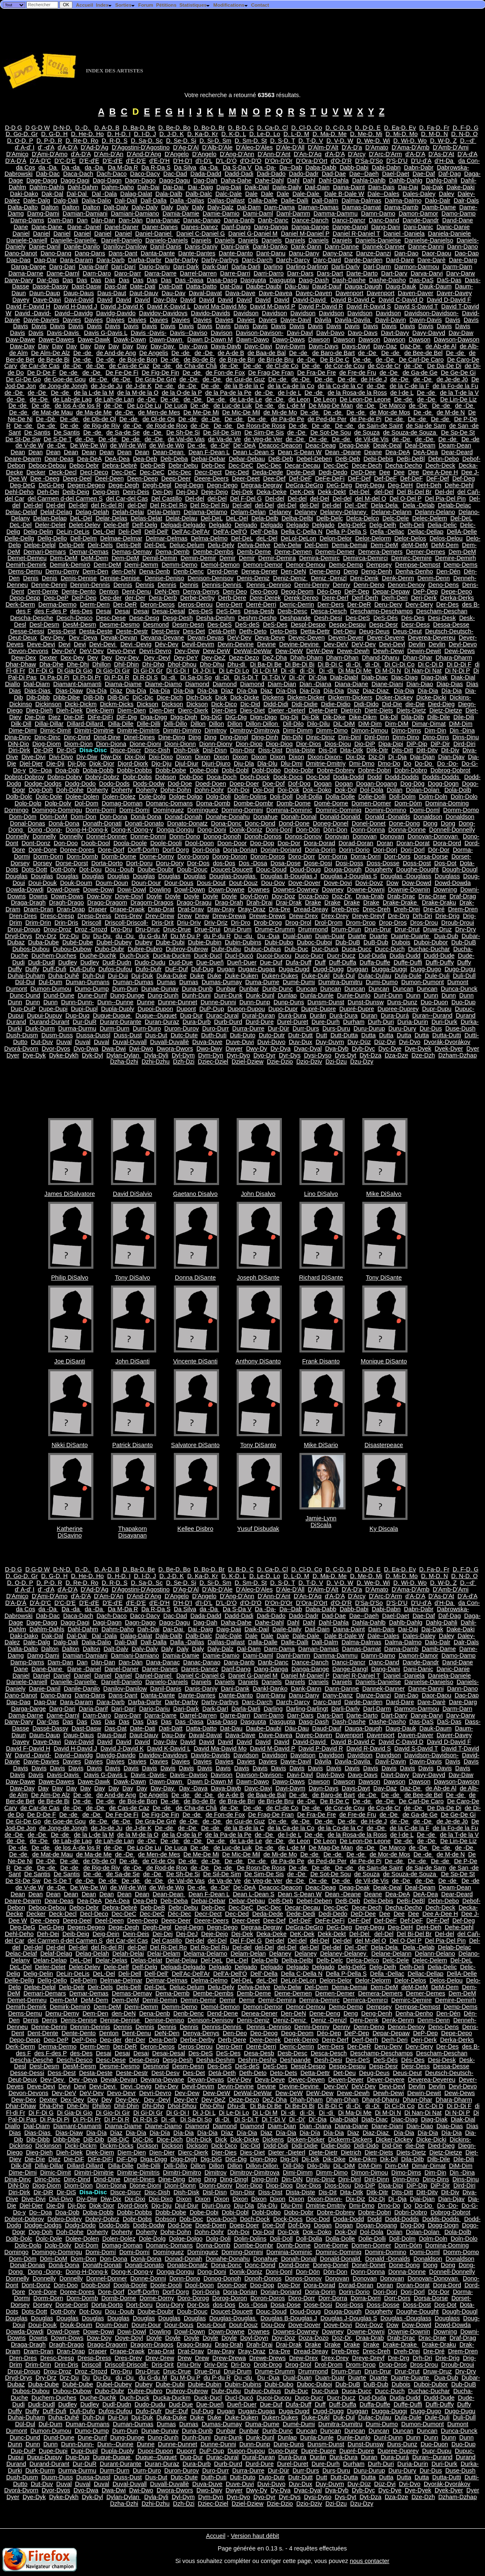 The height and width of the screenshot is (2576, 485). Describe the element at coordinates (128, 916) in the screenshot. I see `Dres-Drev` at that location.